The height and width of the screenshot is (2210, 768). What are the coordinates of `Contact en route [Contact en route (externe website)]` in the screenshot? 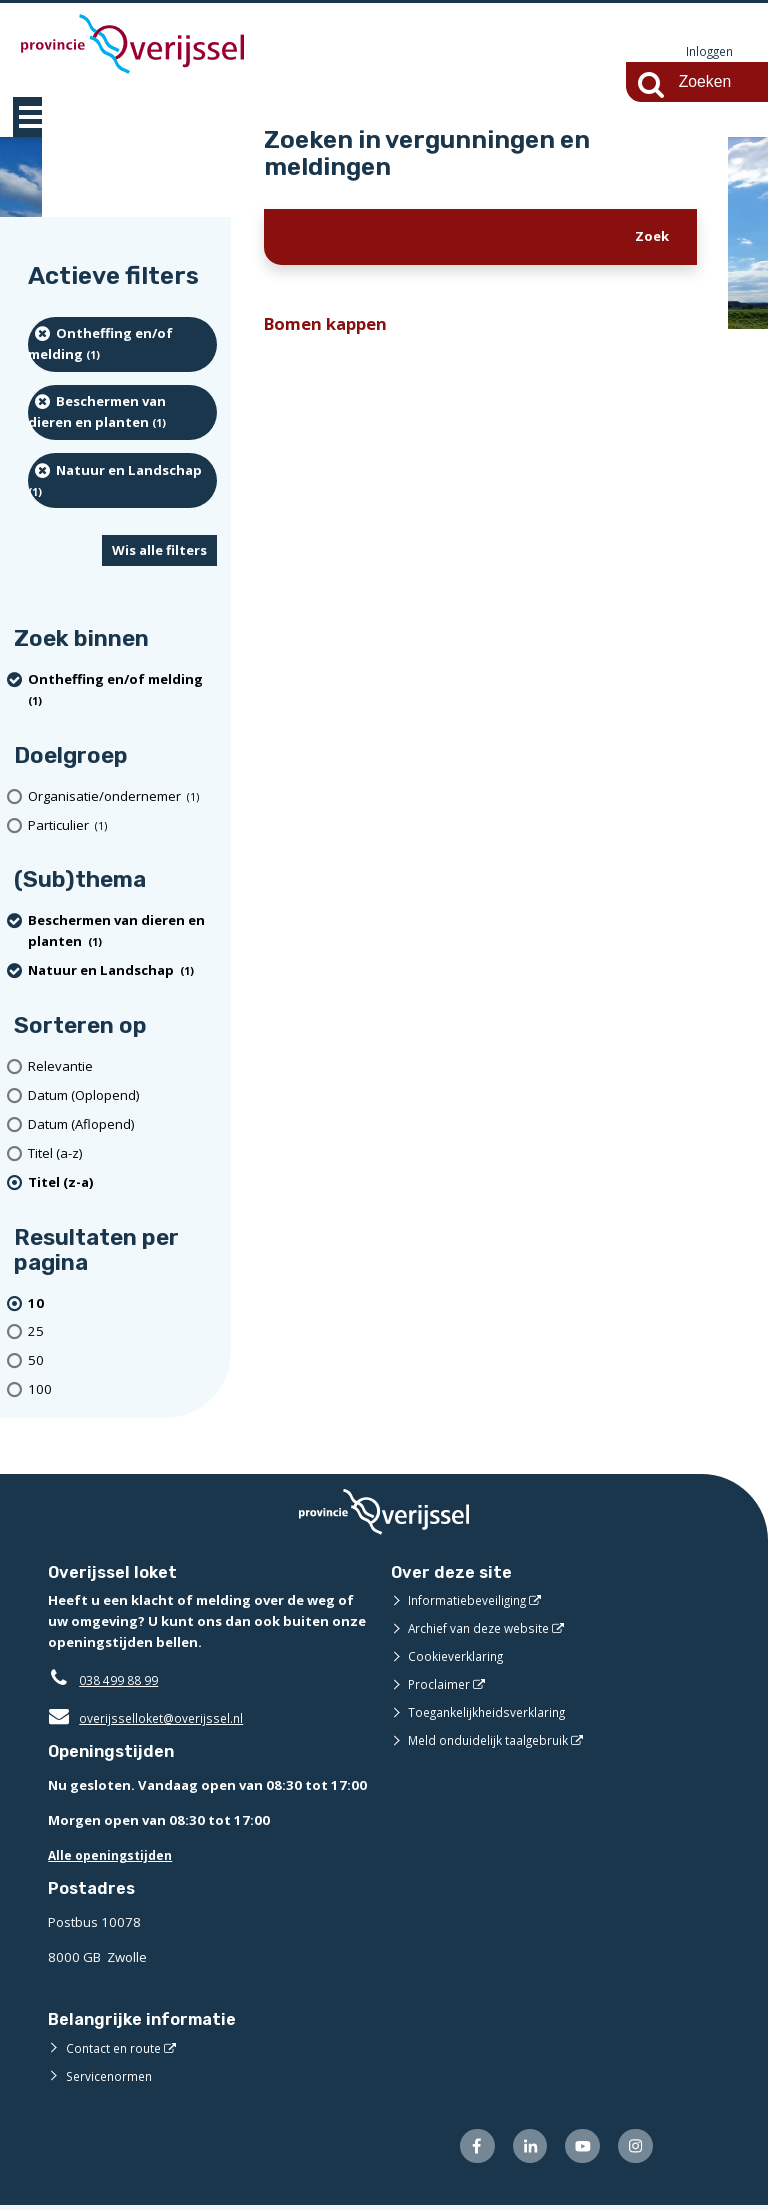 It's located at (116, 2049).